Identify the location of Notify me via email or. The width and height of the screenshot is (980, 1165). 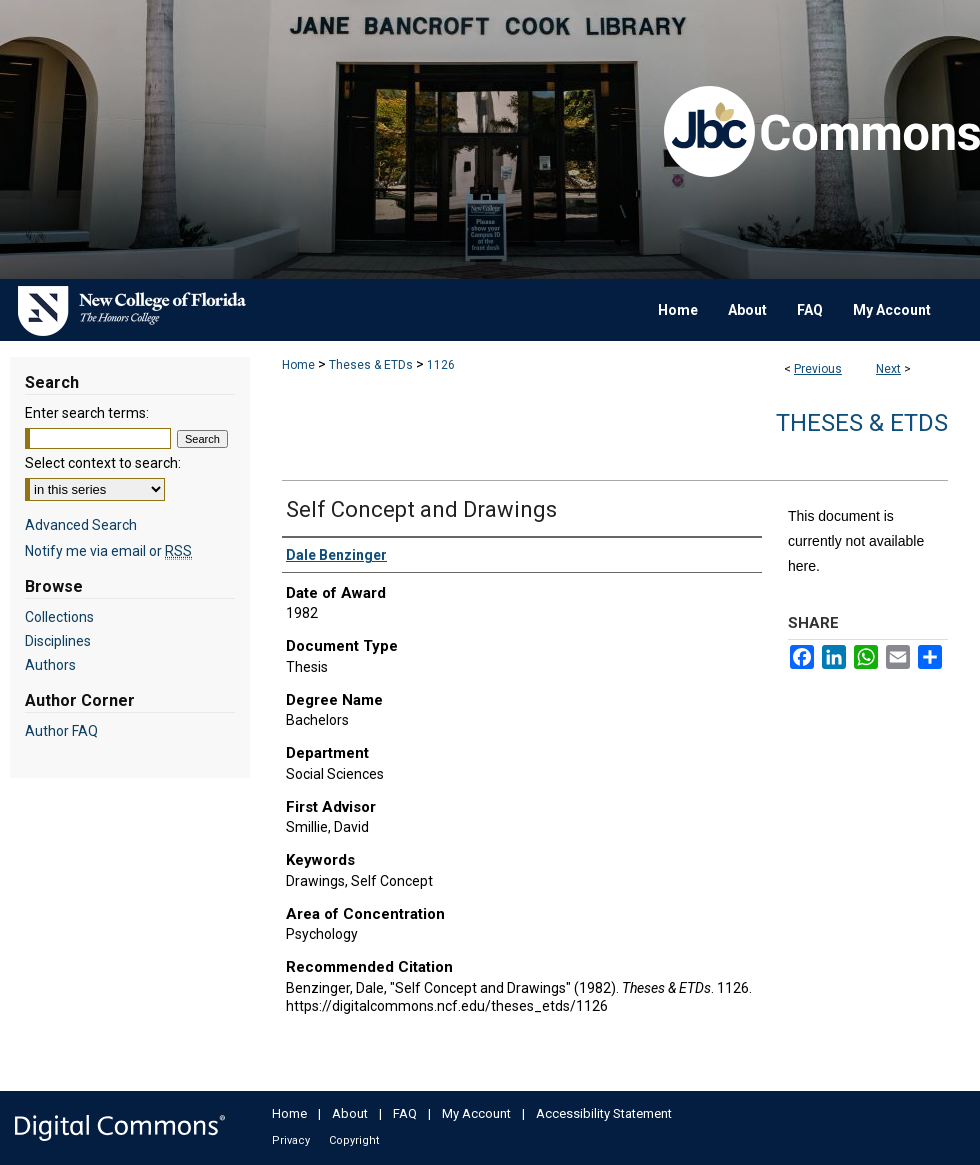
(108, 551).